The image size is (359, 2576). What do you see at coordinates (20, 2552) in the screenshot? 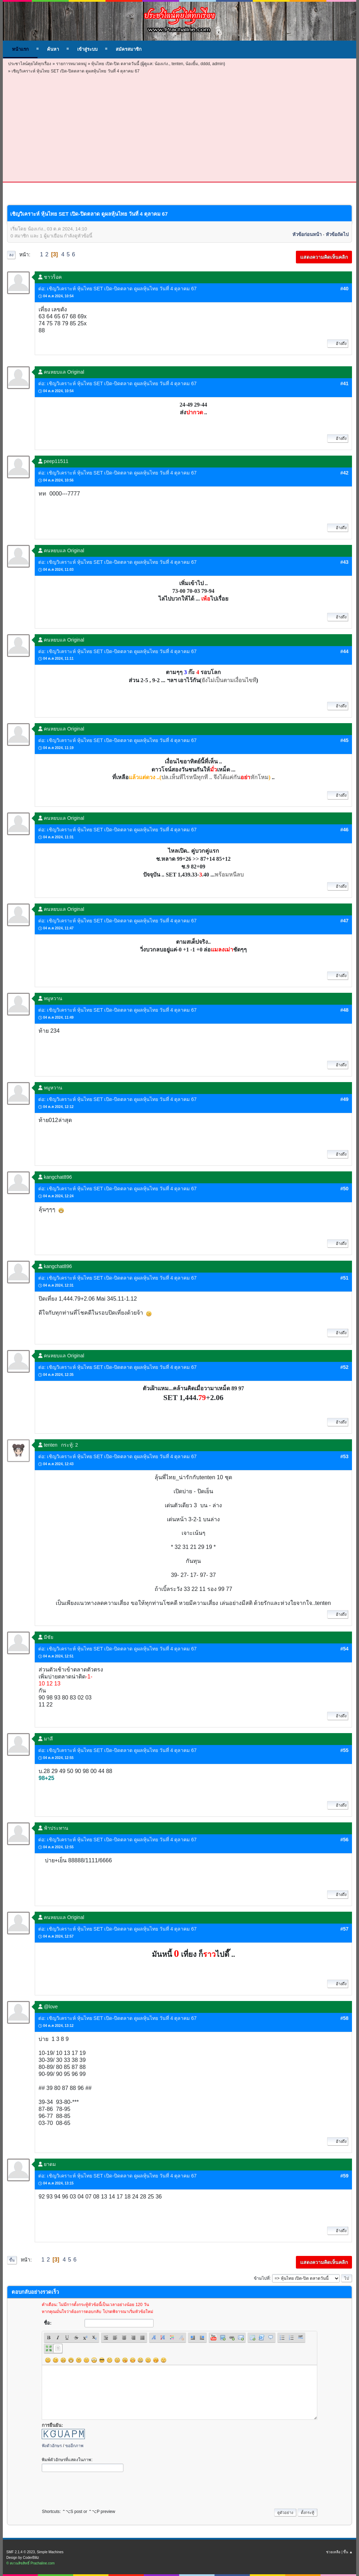
I see `SMF 2.1.4 © 2023` at bounding box center [20, 2552].